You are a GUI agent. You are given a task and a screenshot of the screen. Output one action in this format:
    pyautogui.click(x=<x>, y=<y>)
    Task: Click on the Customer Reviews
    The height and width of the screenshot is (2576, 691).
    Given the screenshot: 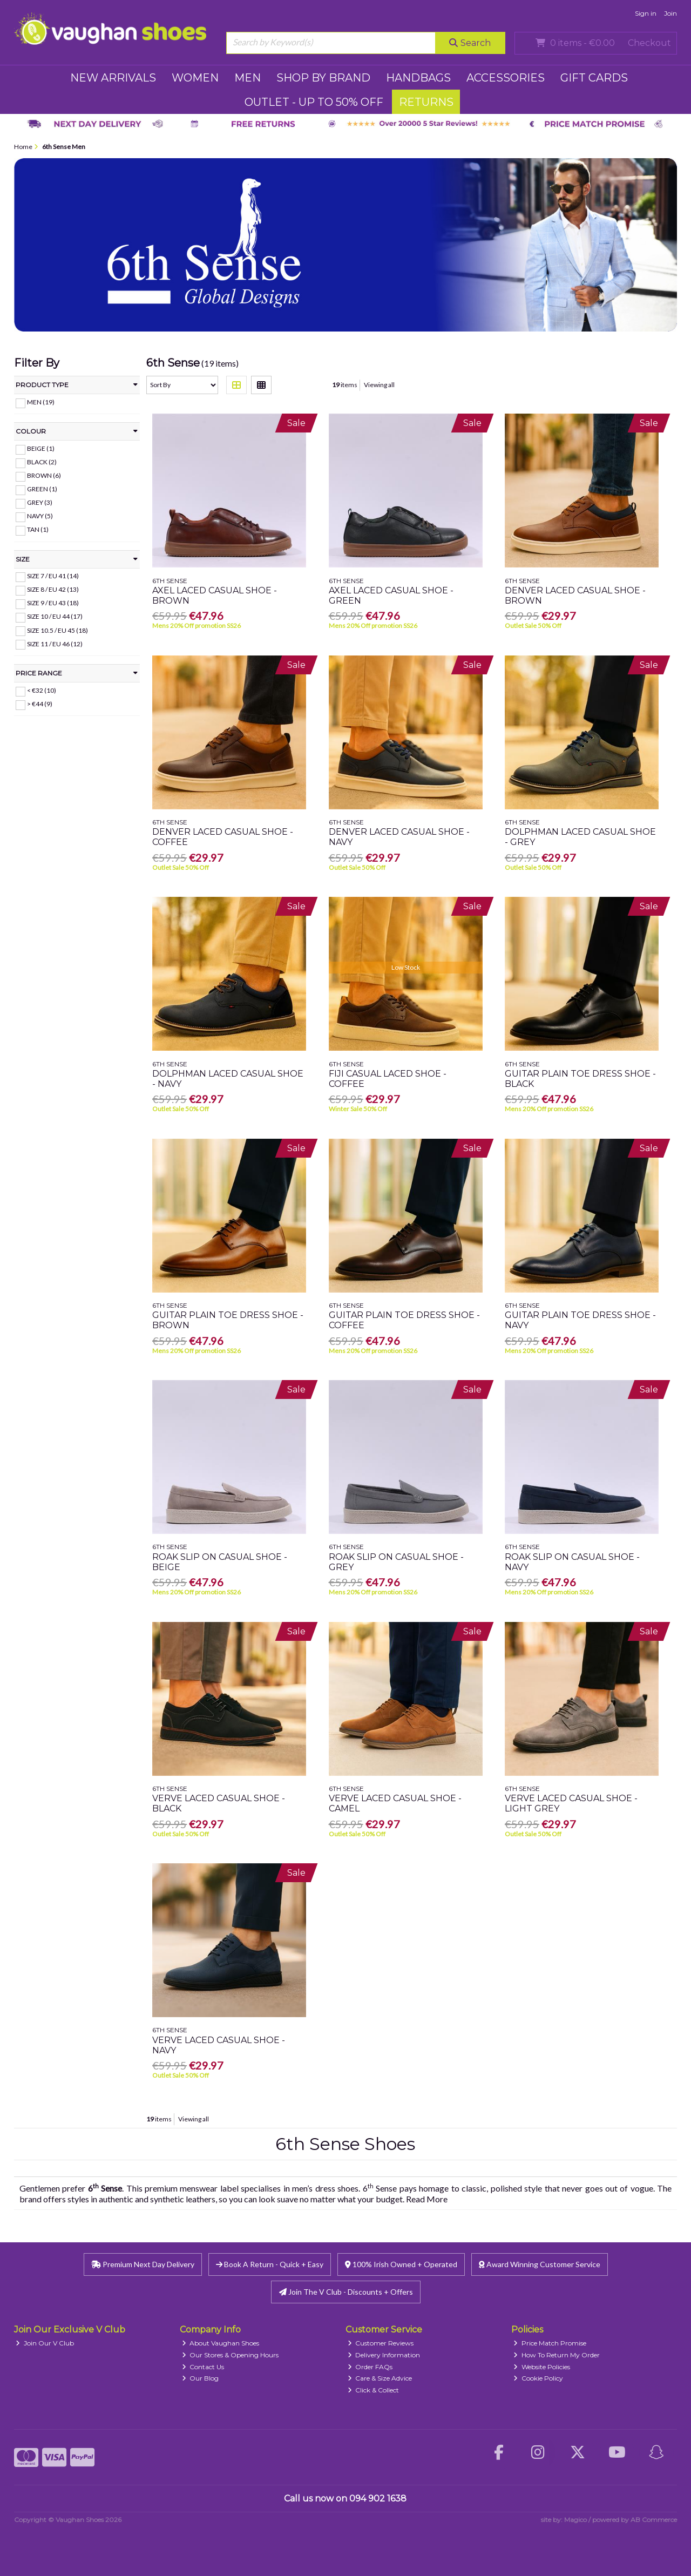 What is the action you would take?
    pyautogui.click(x=381, y=2343)
    